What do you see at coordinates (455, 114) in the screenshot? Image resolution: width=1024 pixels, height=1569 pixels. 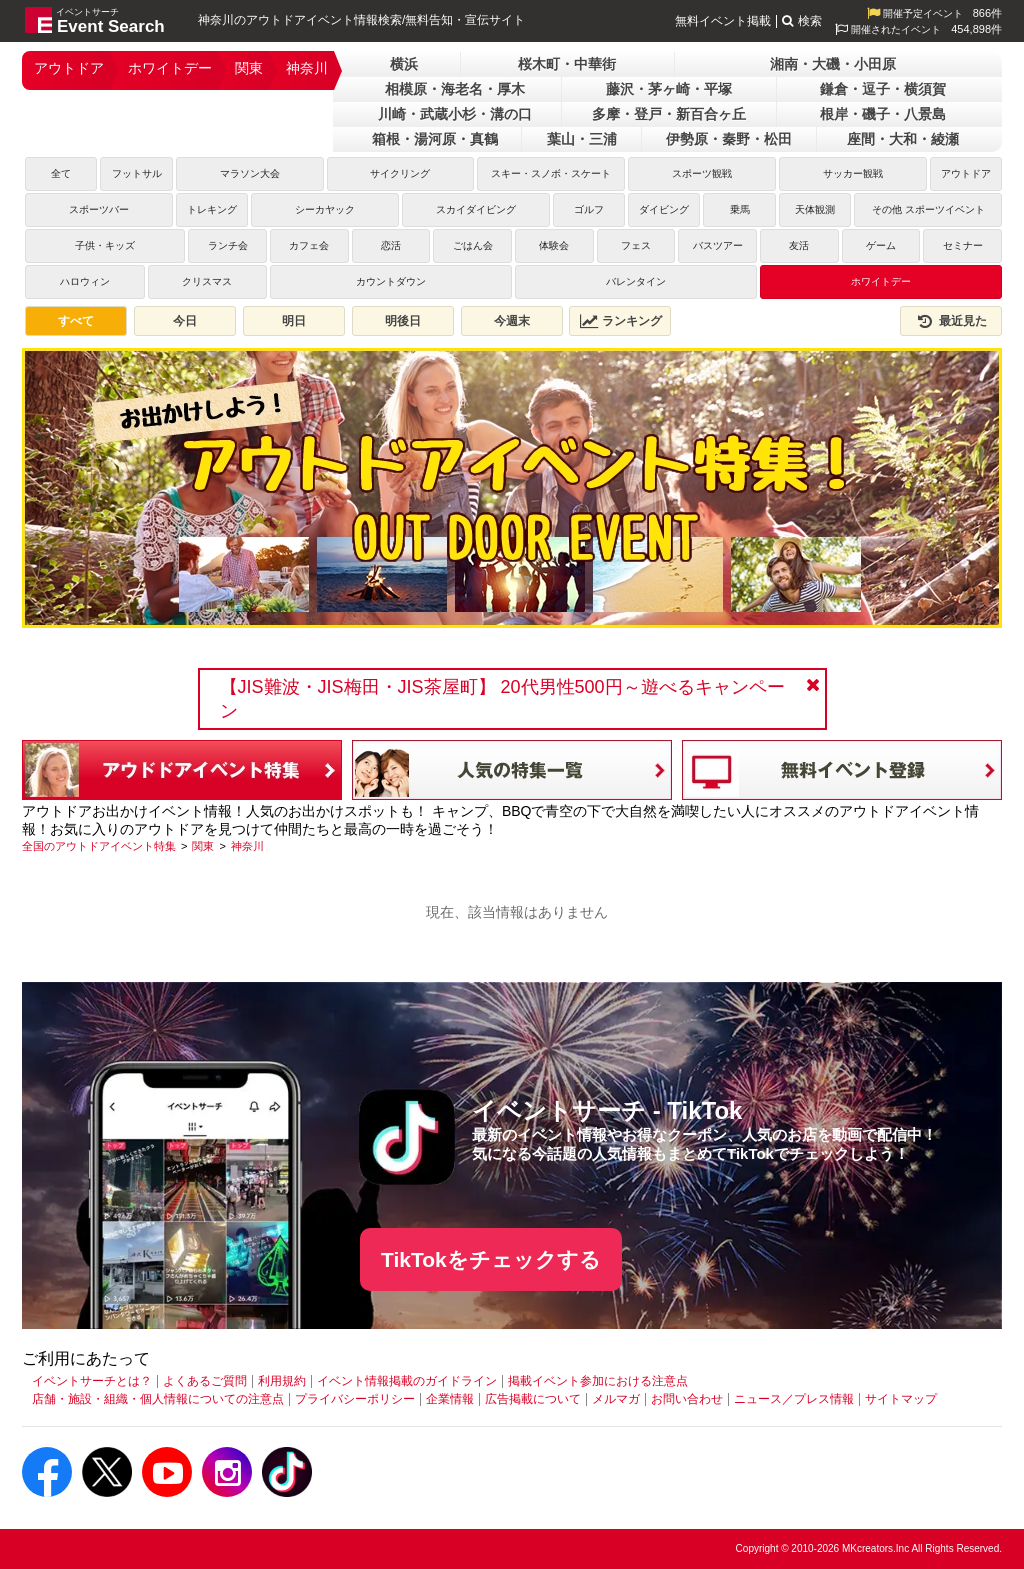 I see `川崎・武蔵小杉・溝の口` at bounding box center [455, 114].